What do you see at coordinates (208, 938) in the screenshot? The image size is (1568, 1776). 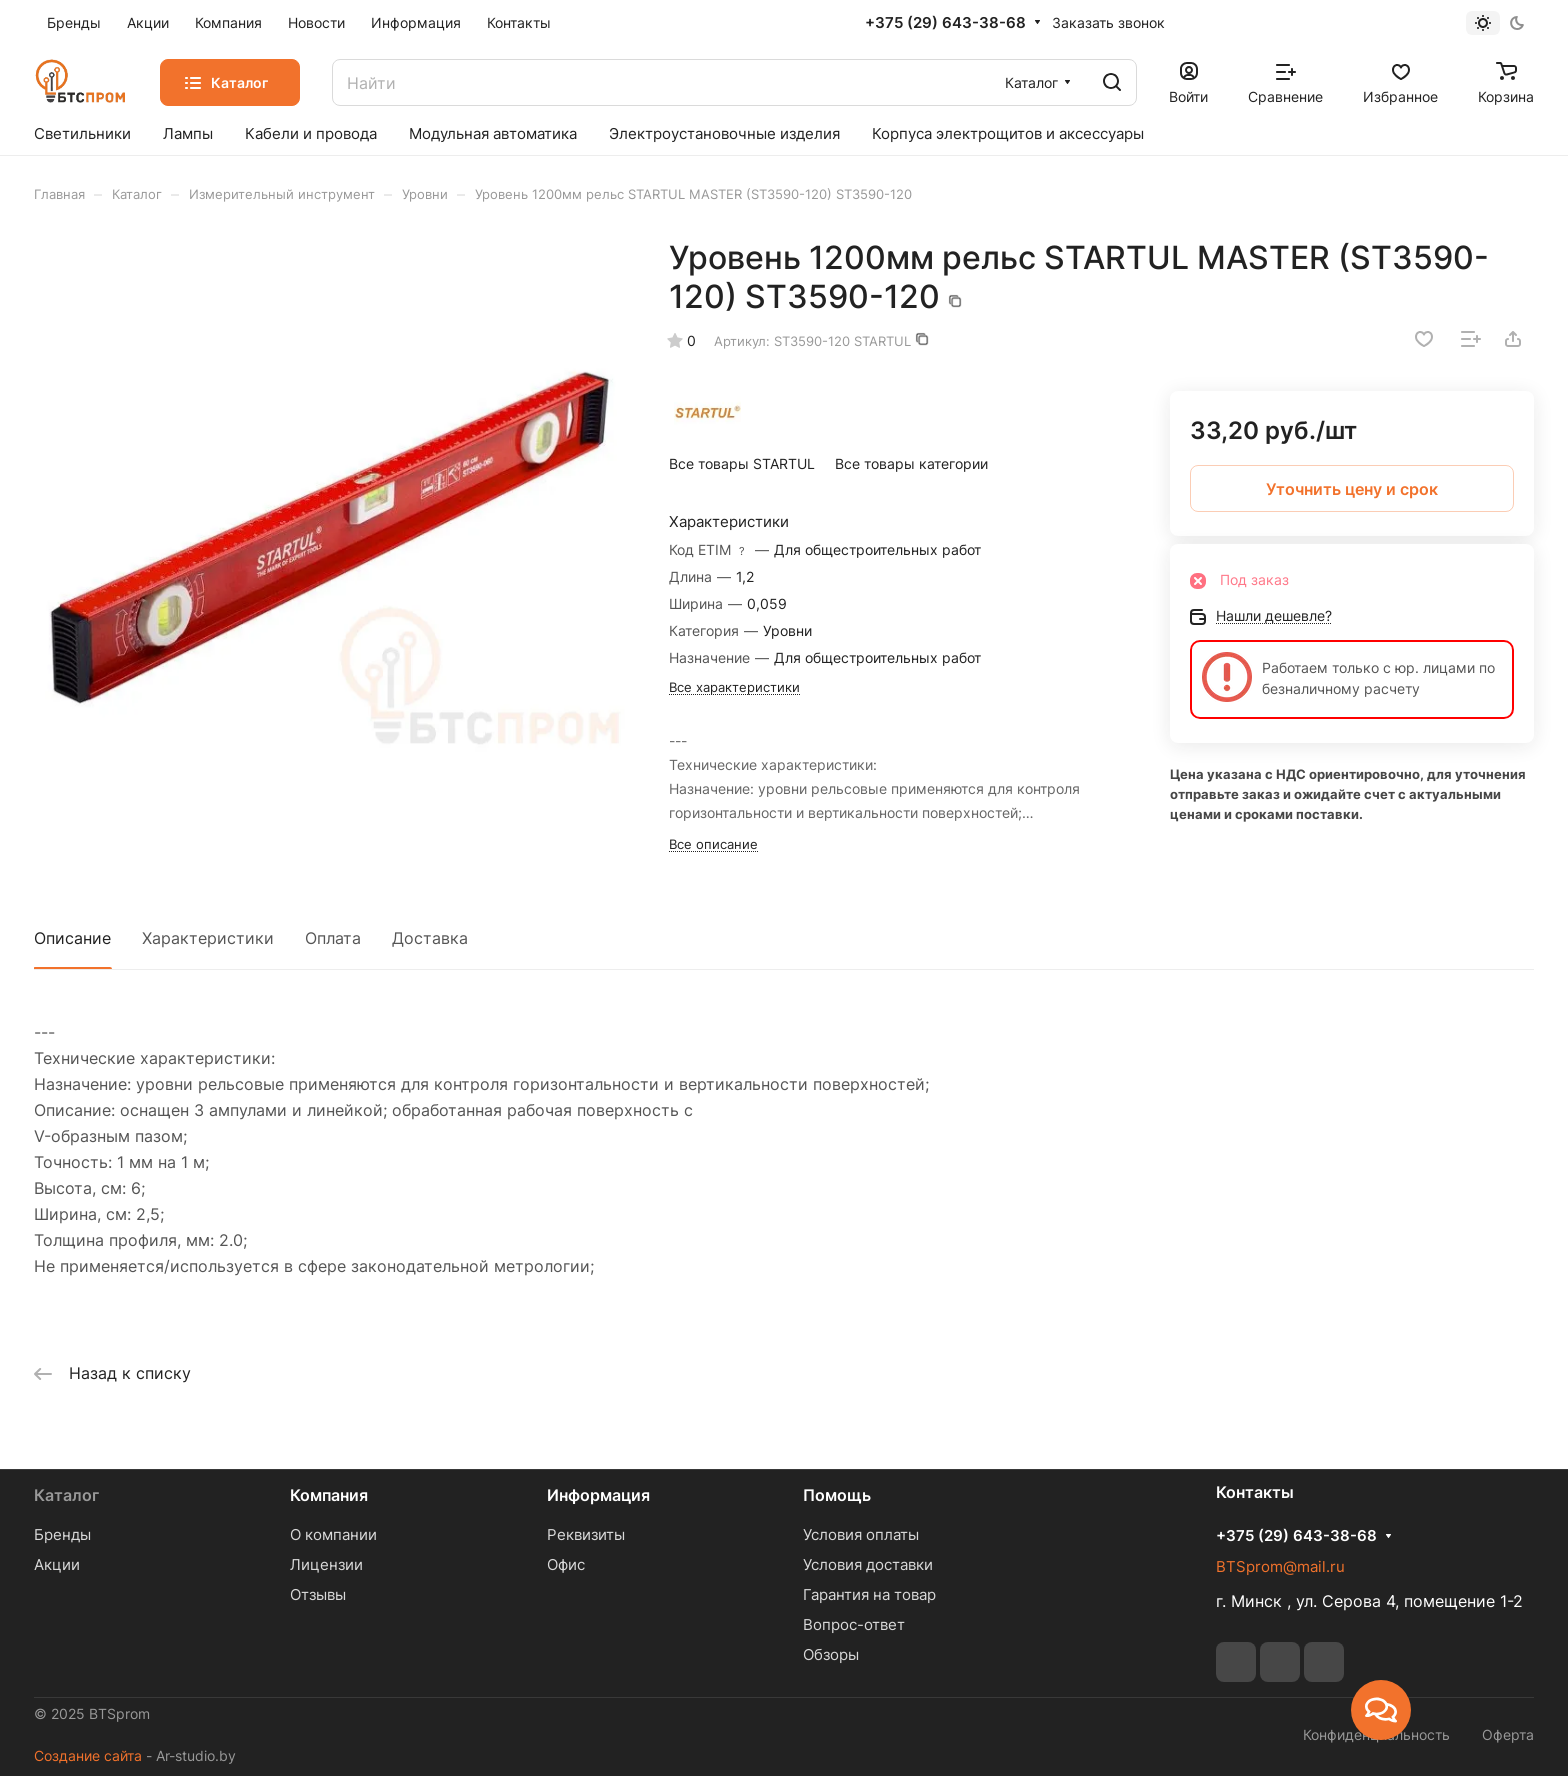 I see `Характеристики` at bounding box center [208, 938].